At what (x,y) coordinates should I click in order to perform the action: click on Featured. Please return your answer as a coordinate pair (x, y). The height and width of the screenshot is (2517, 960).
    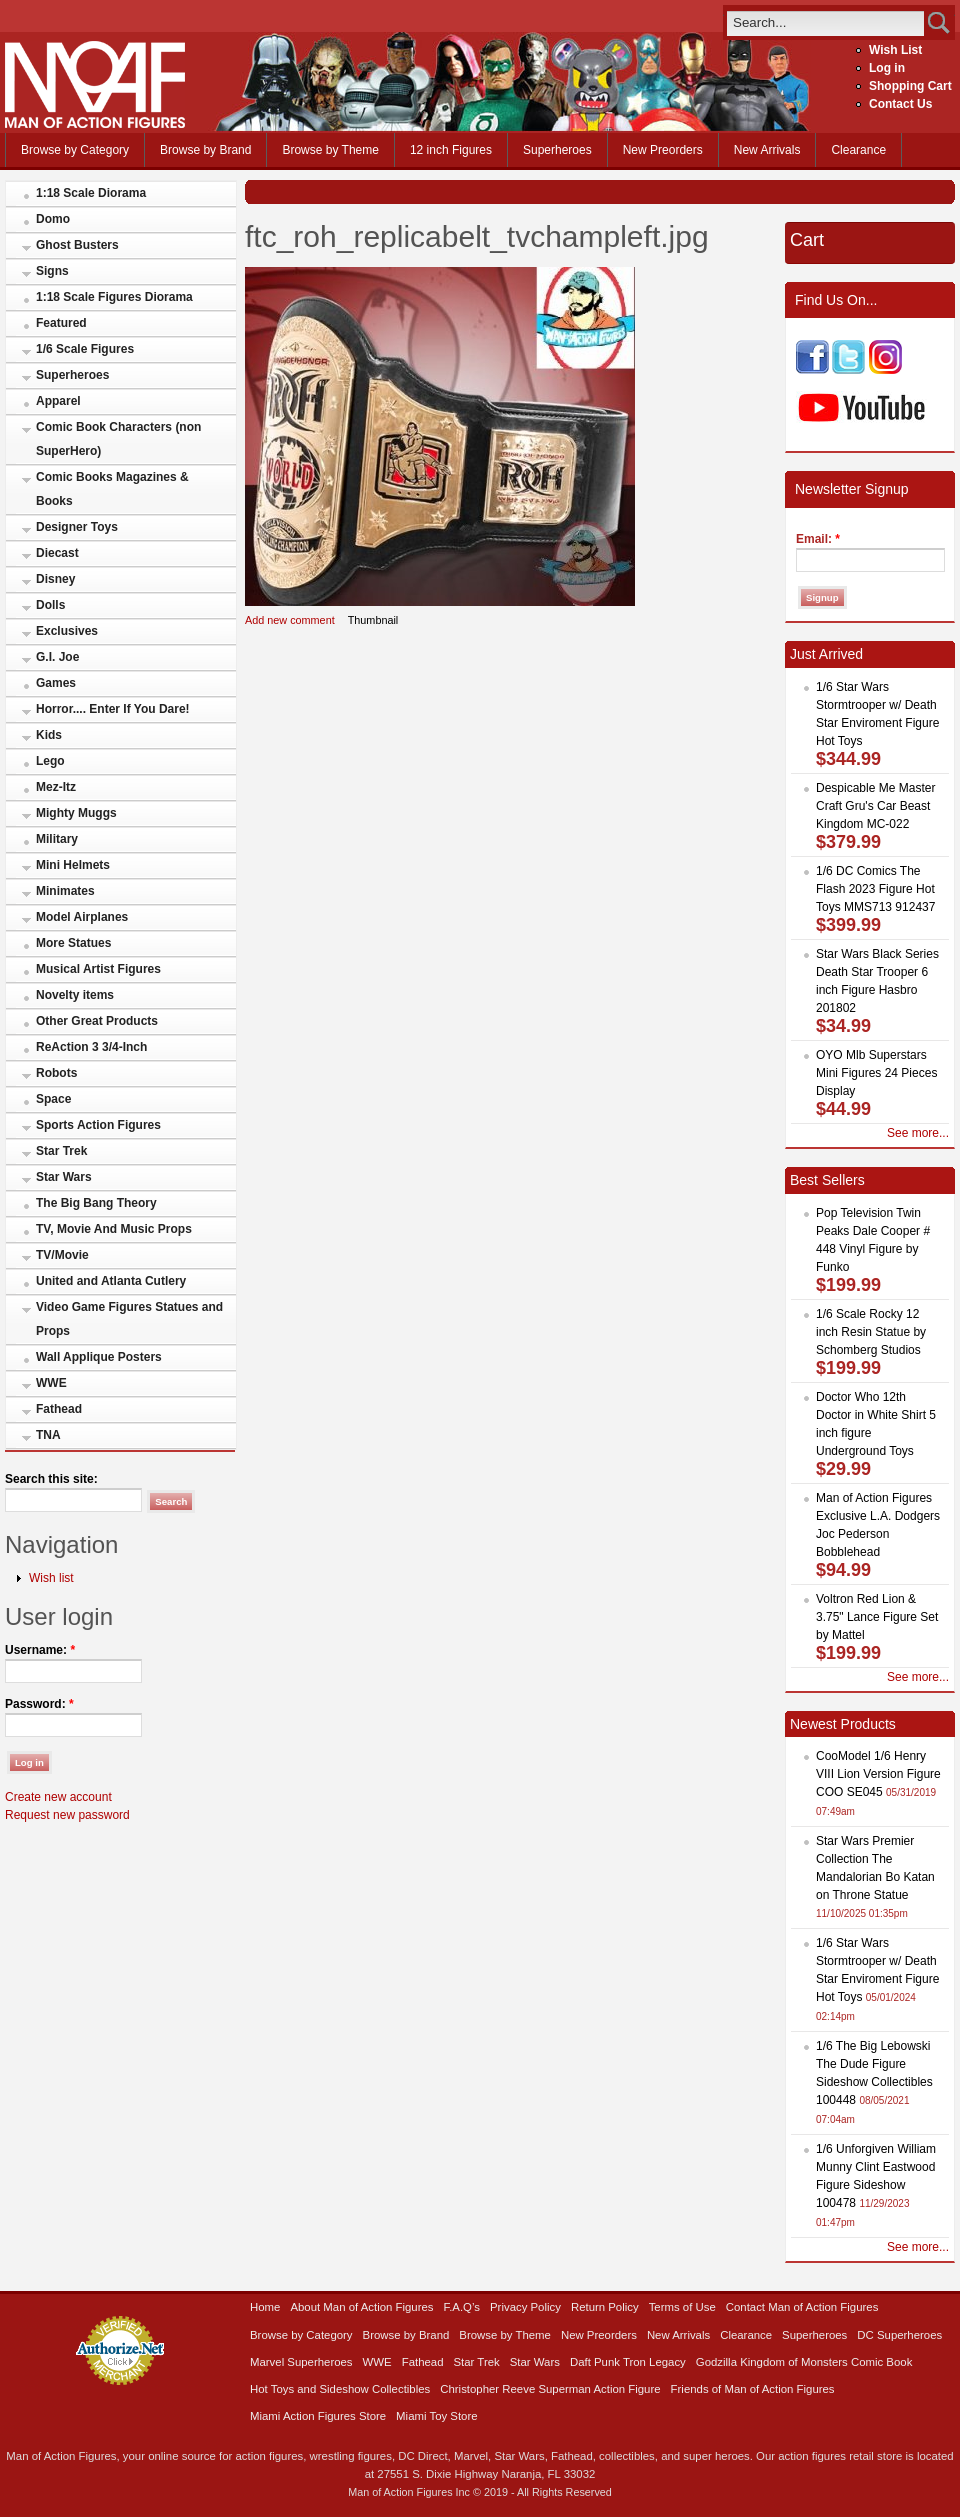
    Looking at the image, I should click on (61, 323).